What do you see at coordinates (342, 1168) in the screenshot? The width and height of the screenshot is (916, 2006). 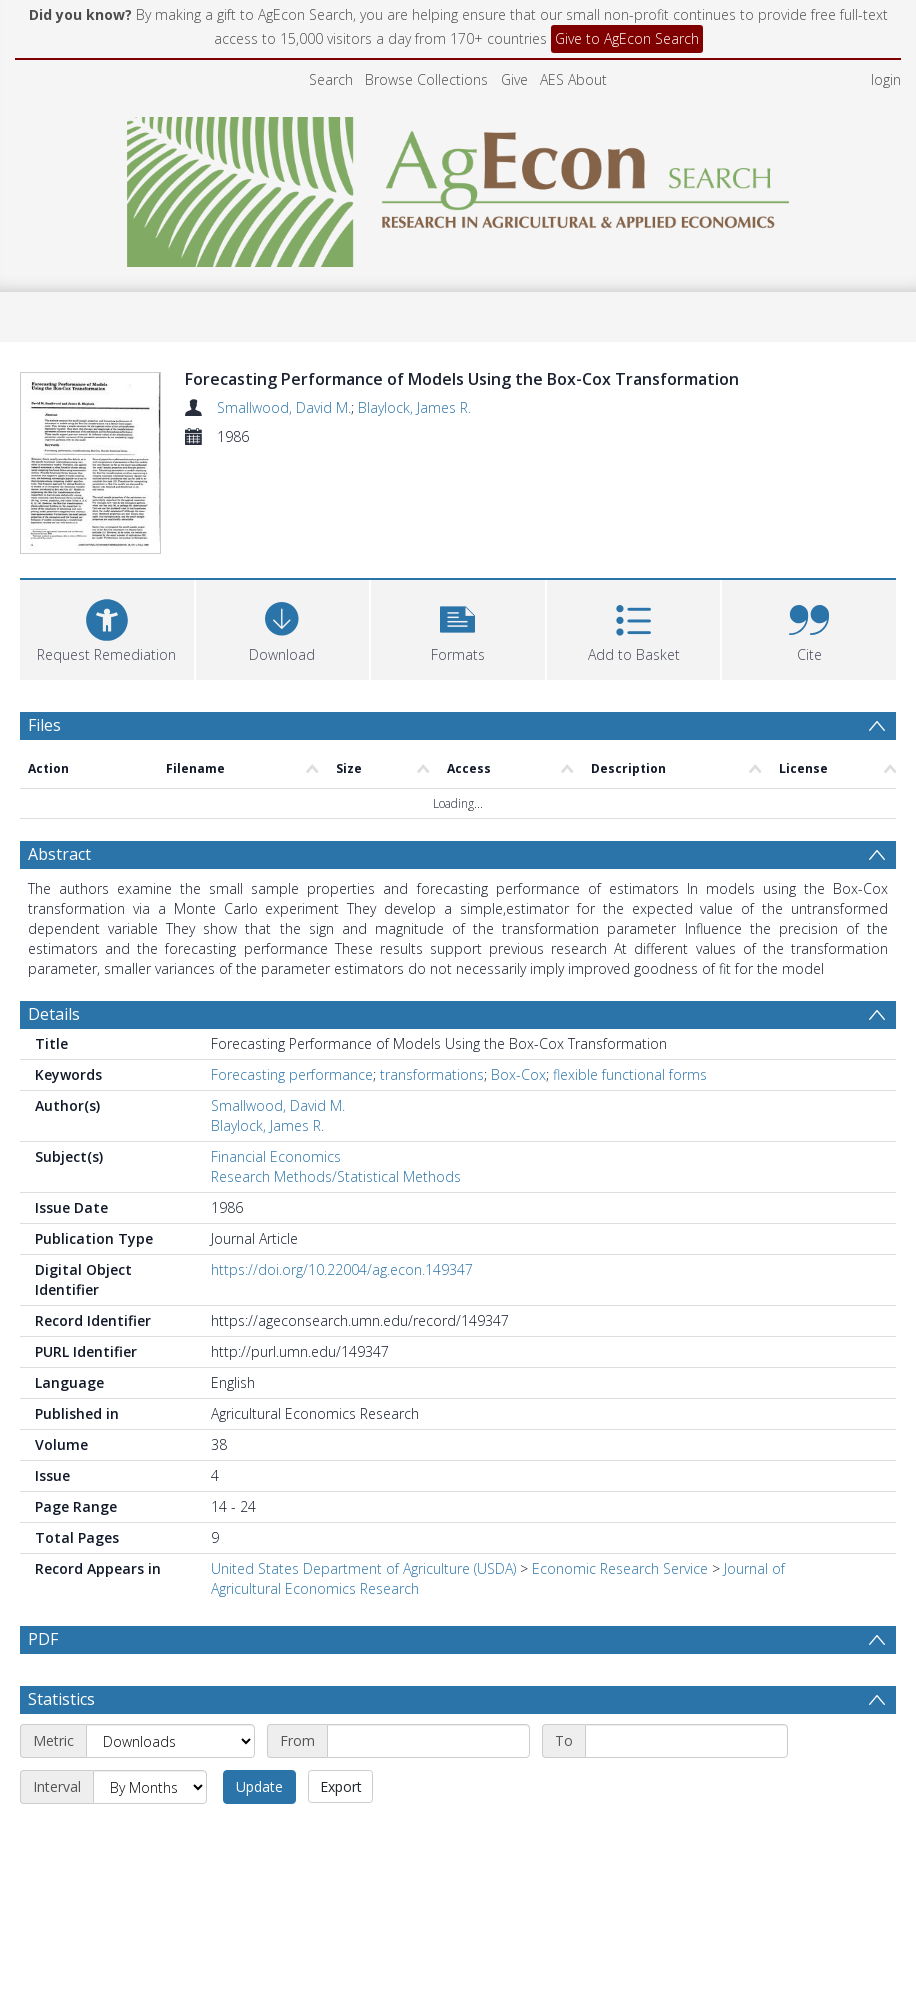 I see `https://doi.org/10.22004/ag.econ.149347` at bounding box center [342, 1168].